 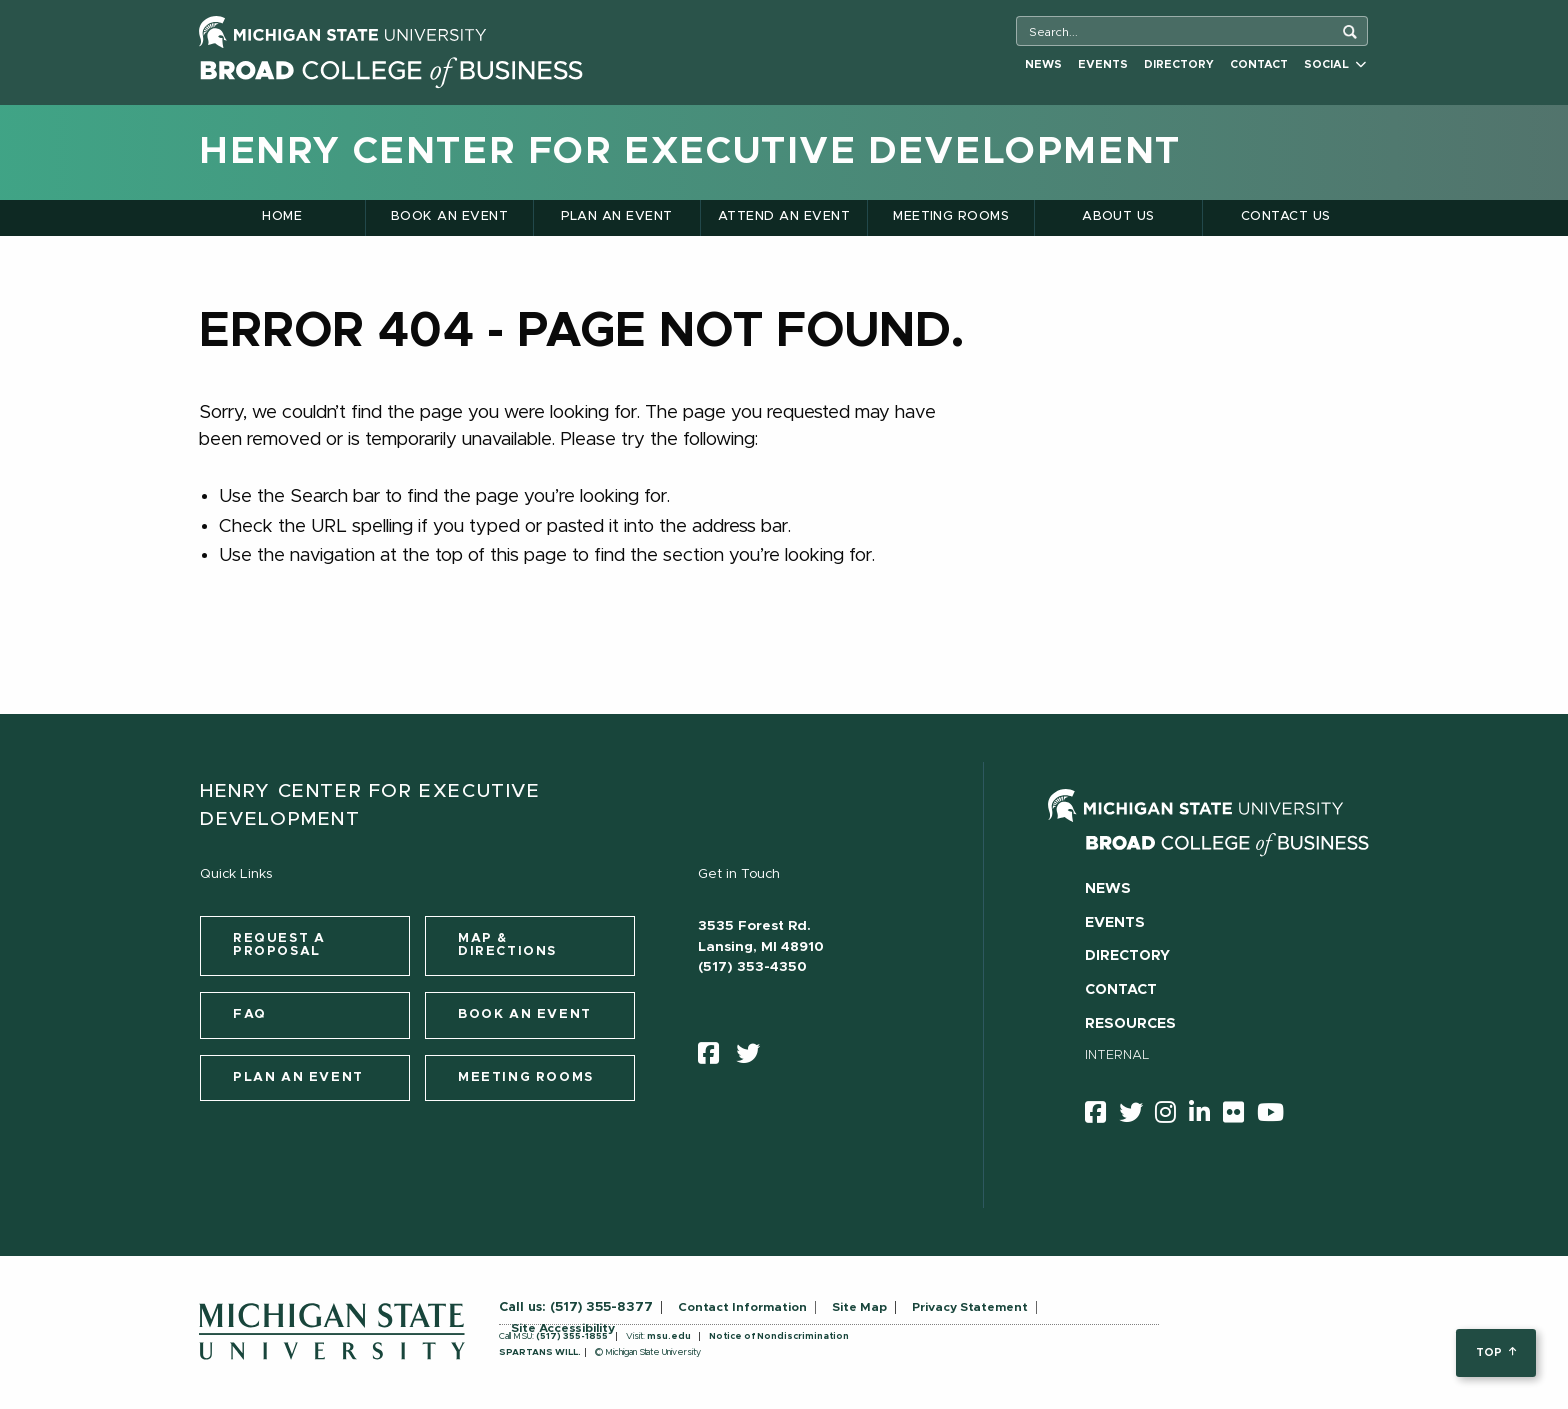 What do you see at coordinates (1103, 64) in the screenshot?
I see `Events` at bounding box center [1103, 64].